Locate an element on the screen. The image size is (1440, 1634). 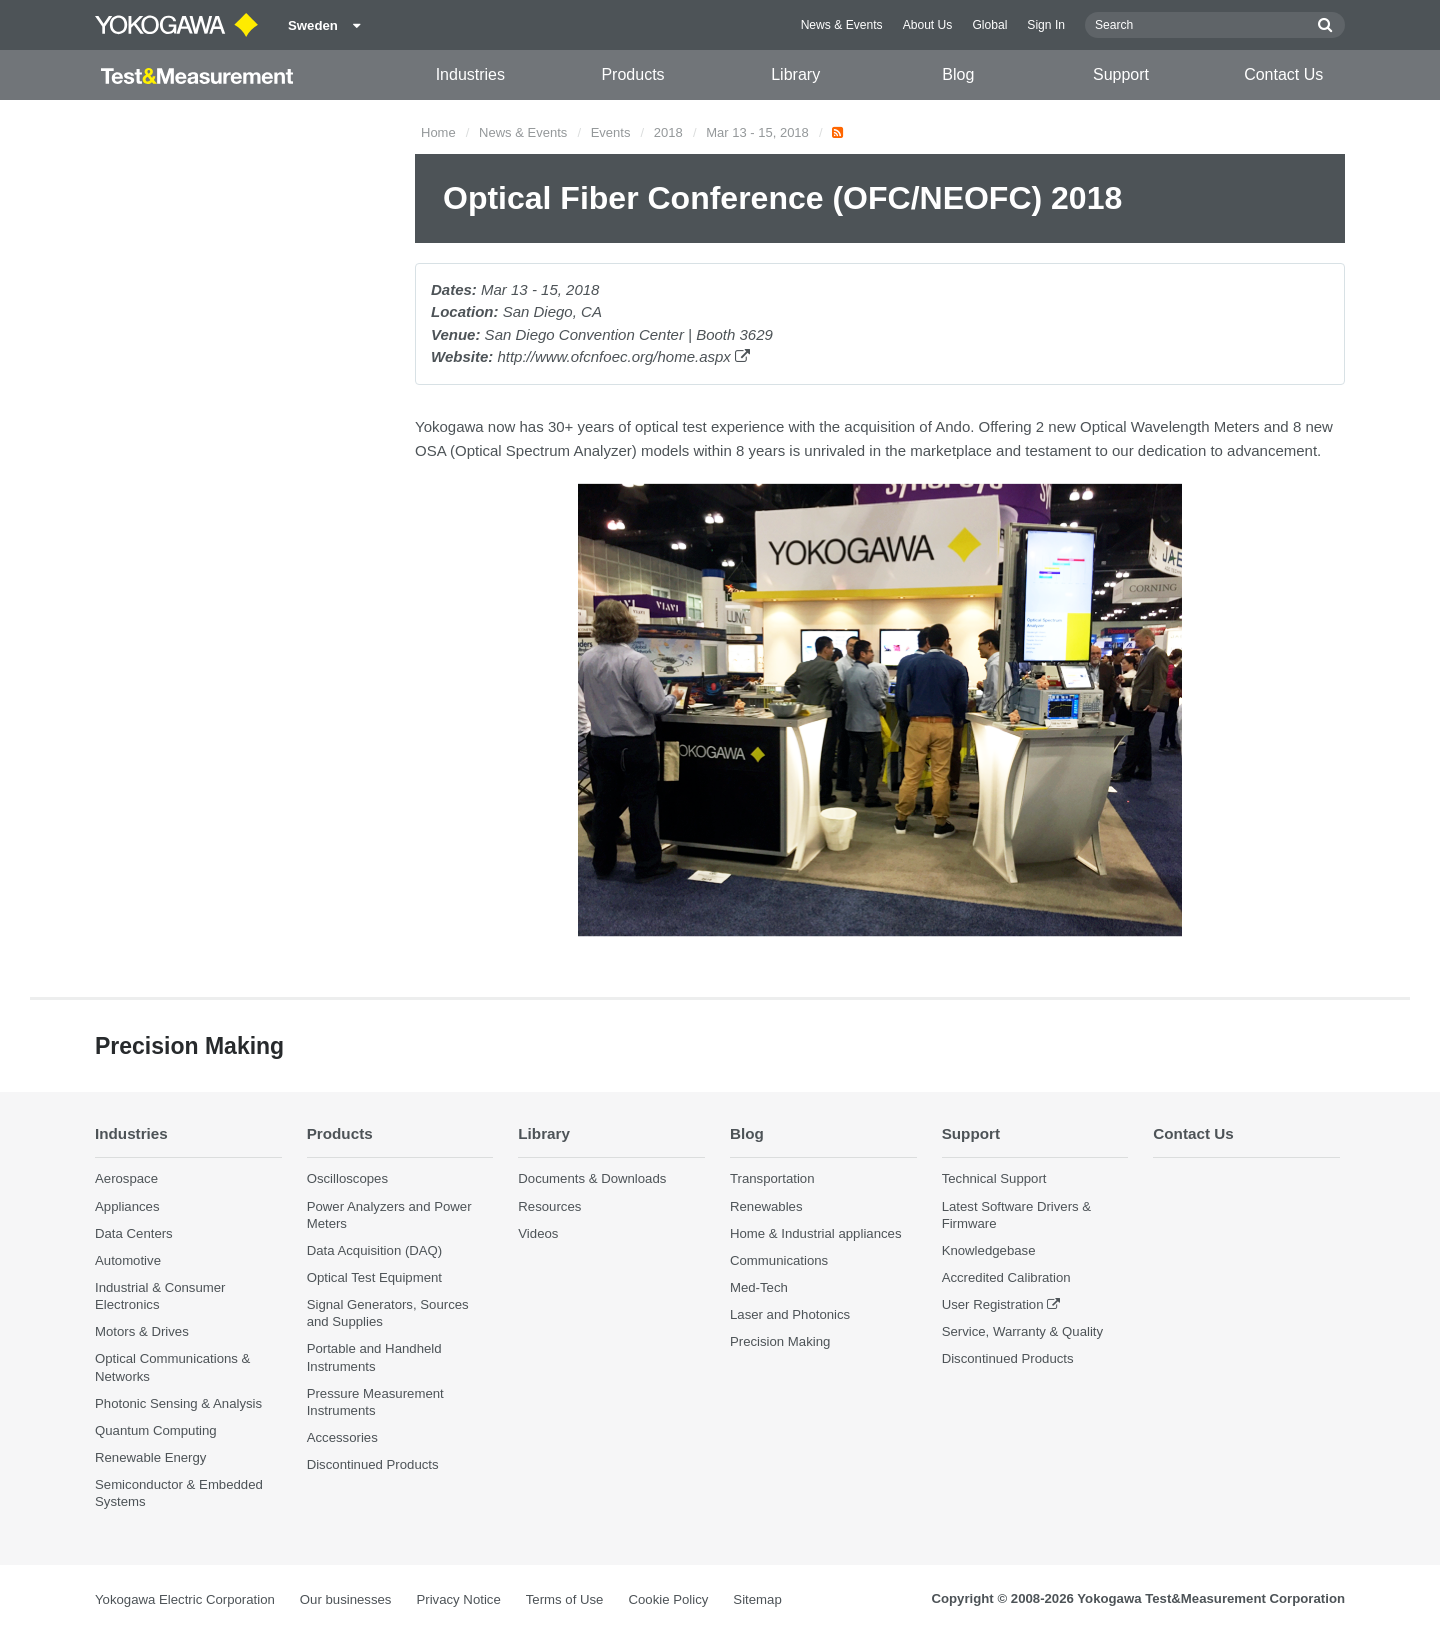
Library is located at coordinates (795, 74).